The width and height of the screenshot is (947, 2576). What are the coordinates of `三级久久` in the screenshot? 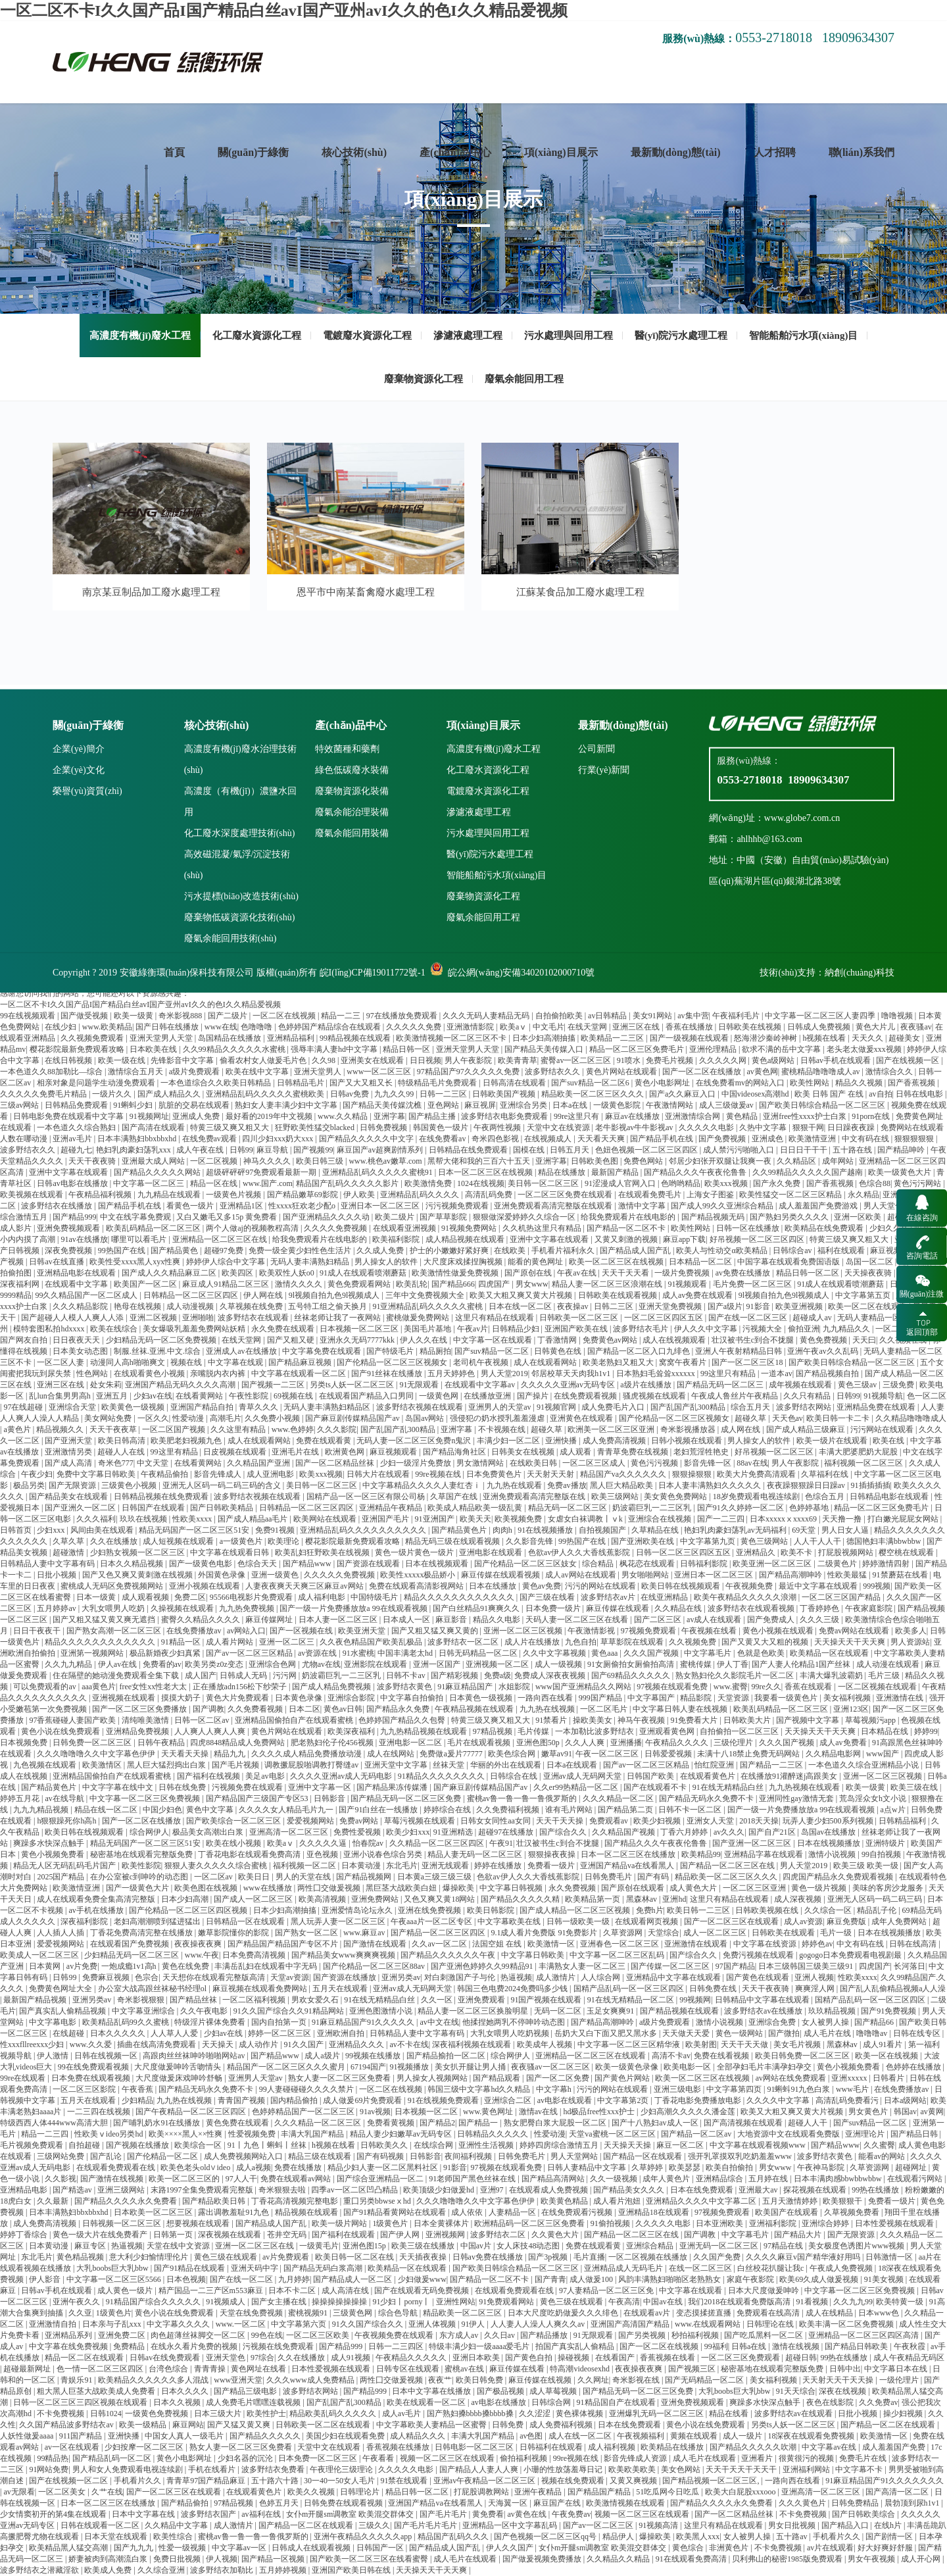 It's located at (374, 2525).